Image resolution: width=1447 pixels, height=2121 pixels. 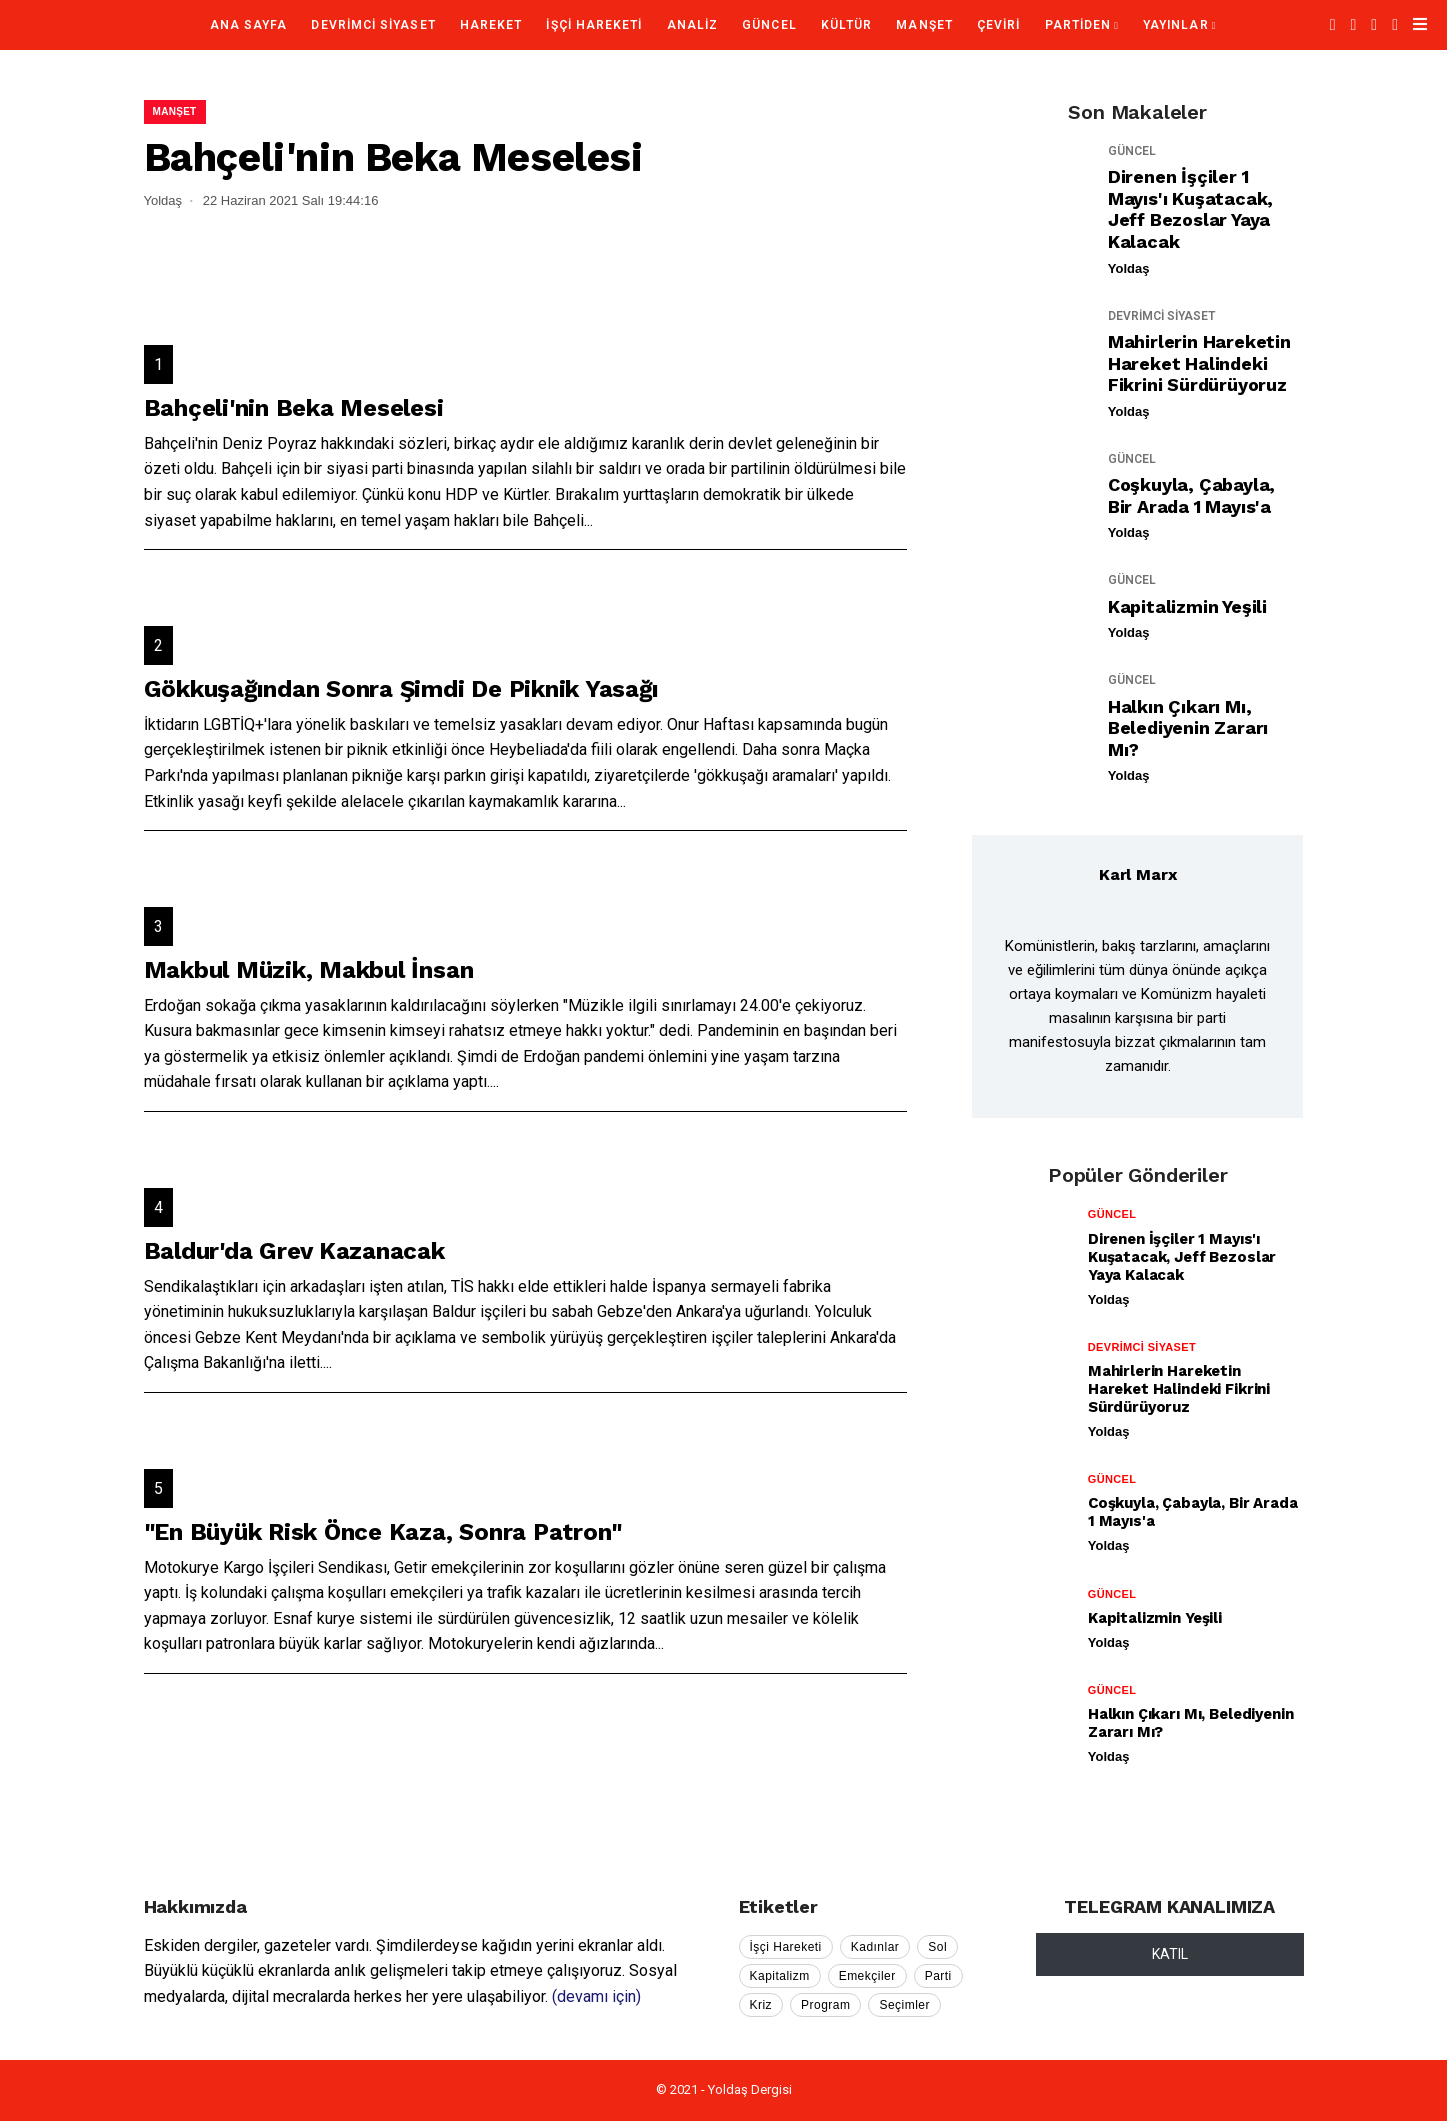 I want to click on Parti, so click(x=938, y=1976).